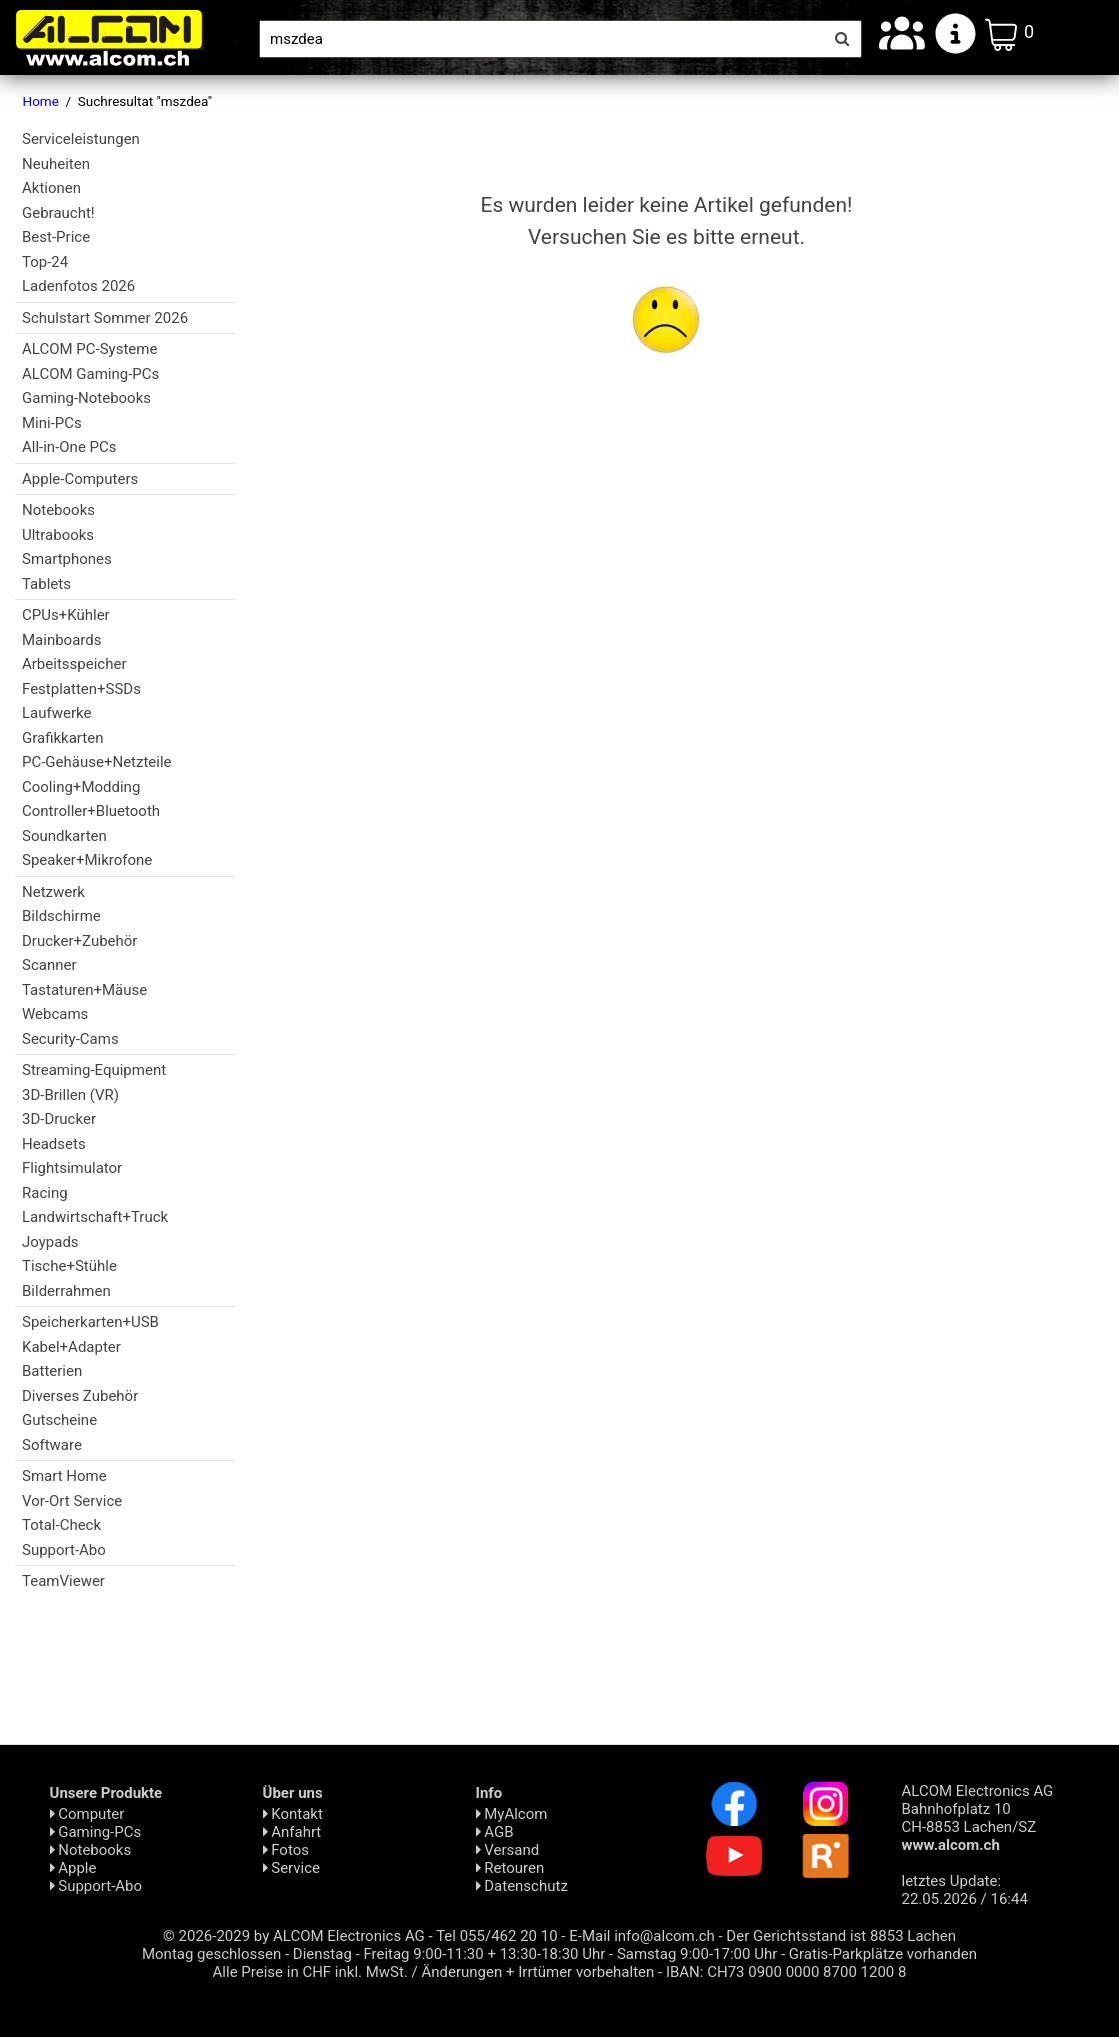 This screenshot has width=1119, height=2037. I want to click on Alle Preise in CHF inkl. MwSt. / Änderungen + Irrtümer vorbehalten, so click(434, 1972).